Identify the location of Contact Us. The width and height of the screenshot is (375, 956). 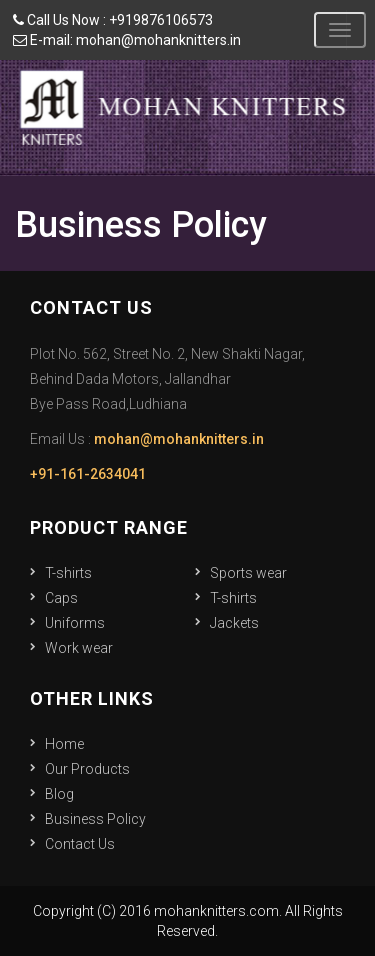
(80, 844).